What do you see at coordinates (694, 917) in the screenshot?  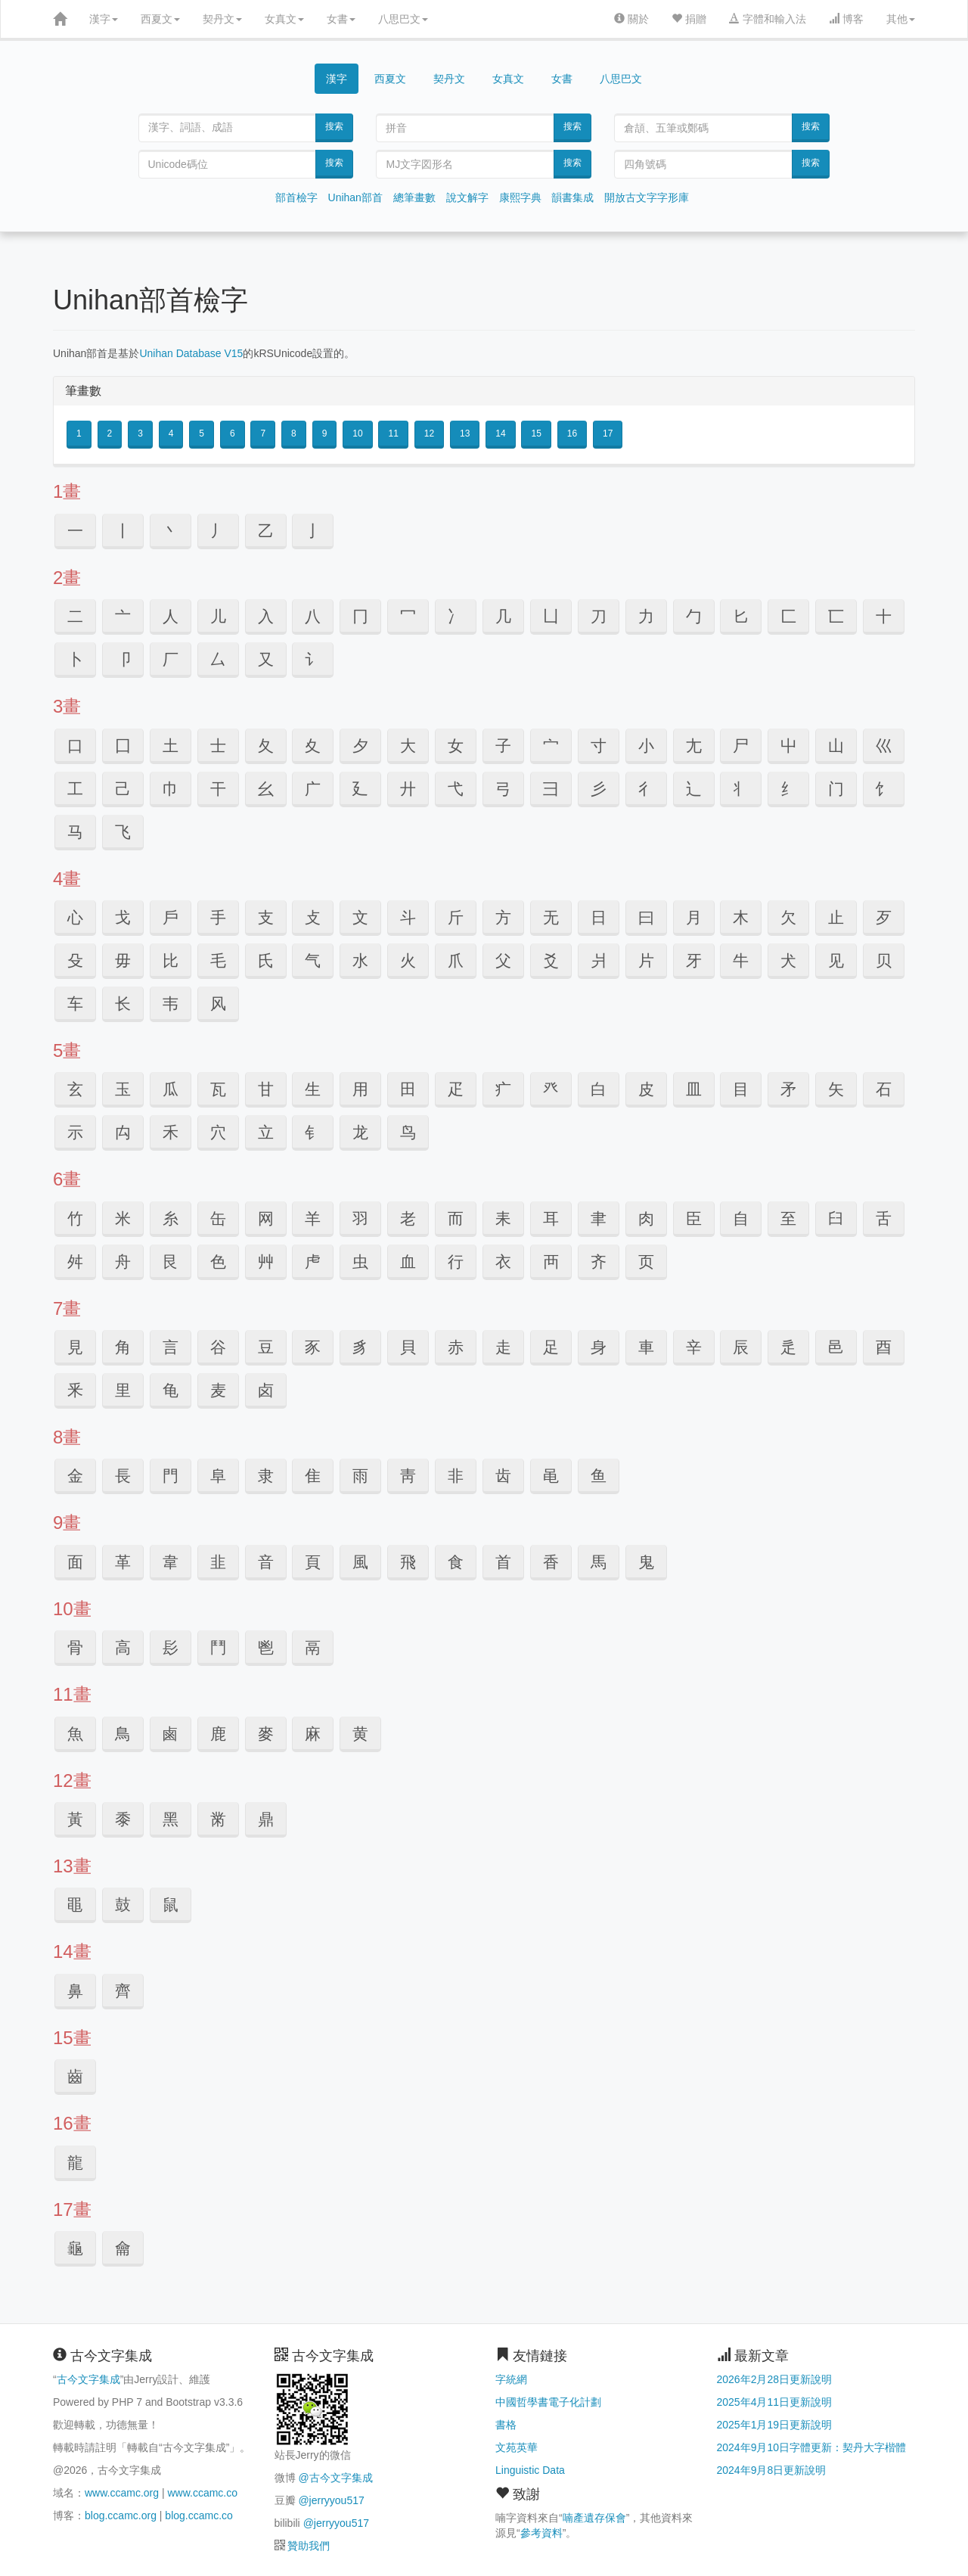 I see `⽉ [button]` at bounding box center [694, 917].